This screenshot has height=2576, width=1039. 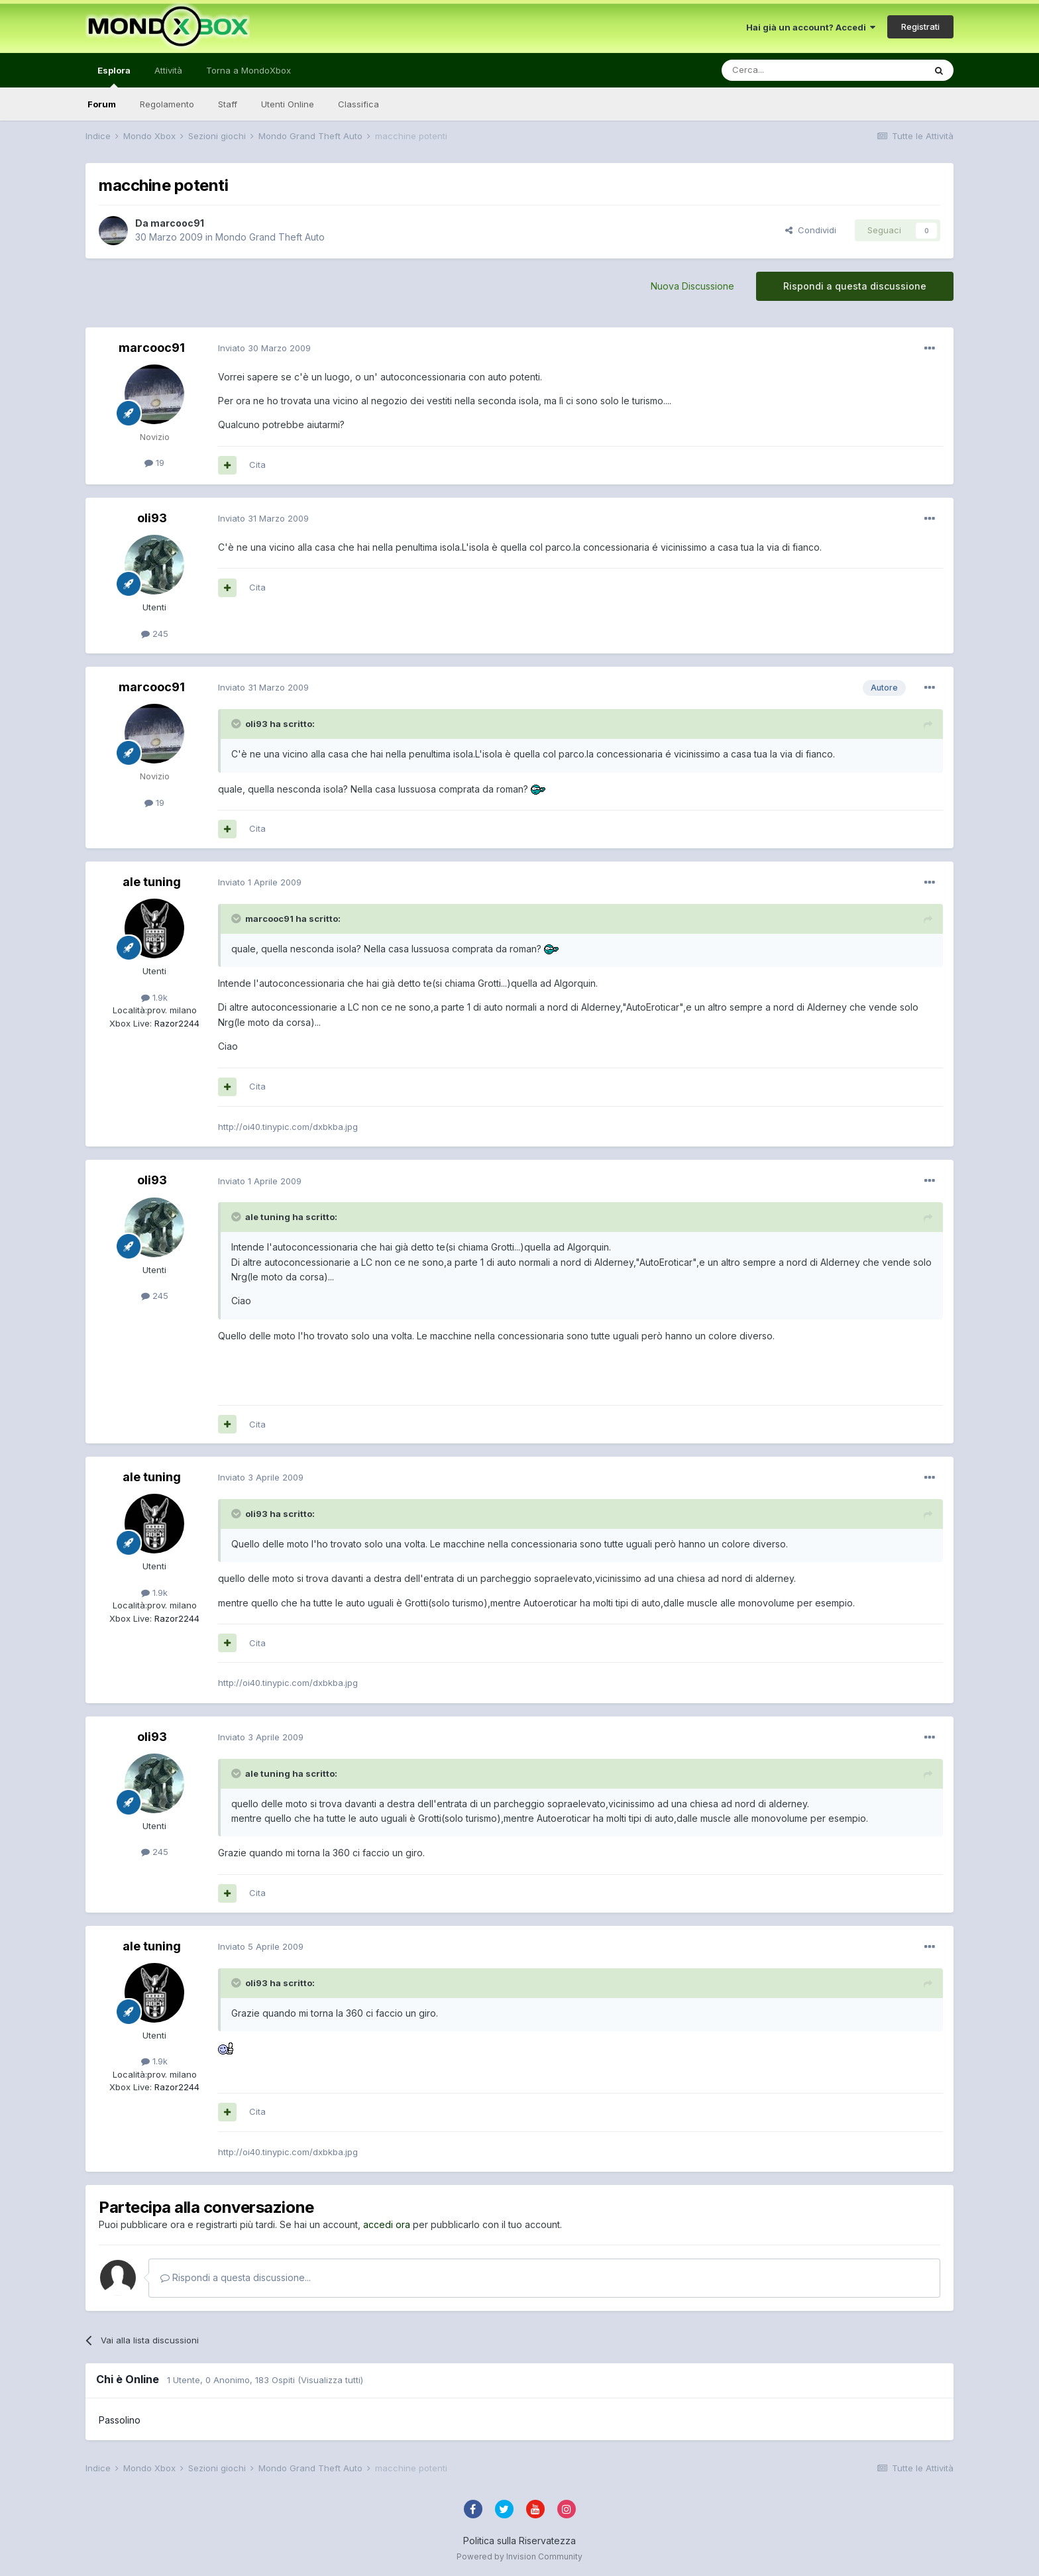 What do you see at coordinates (783, 70) in the screenshot?
I see `[Cerca]` at bounding box center [783, 70].